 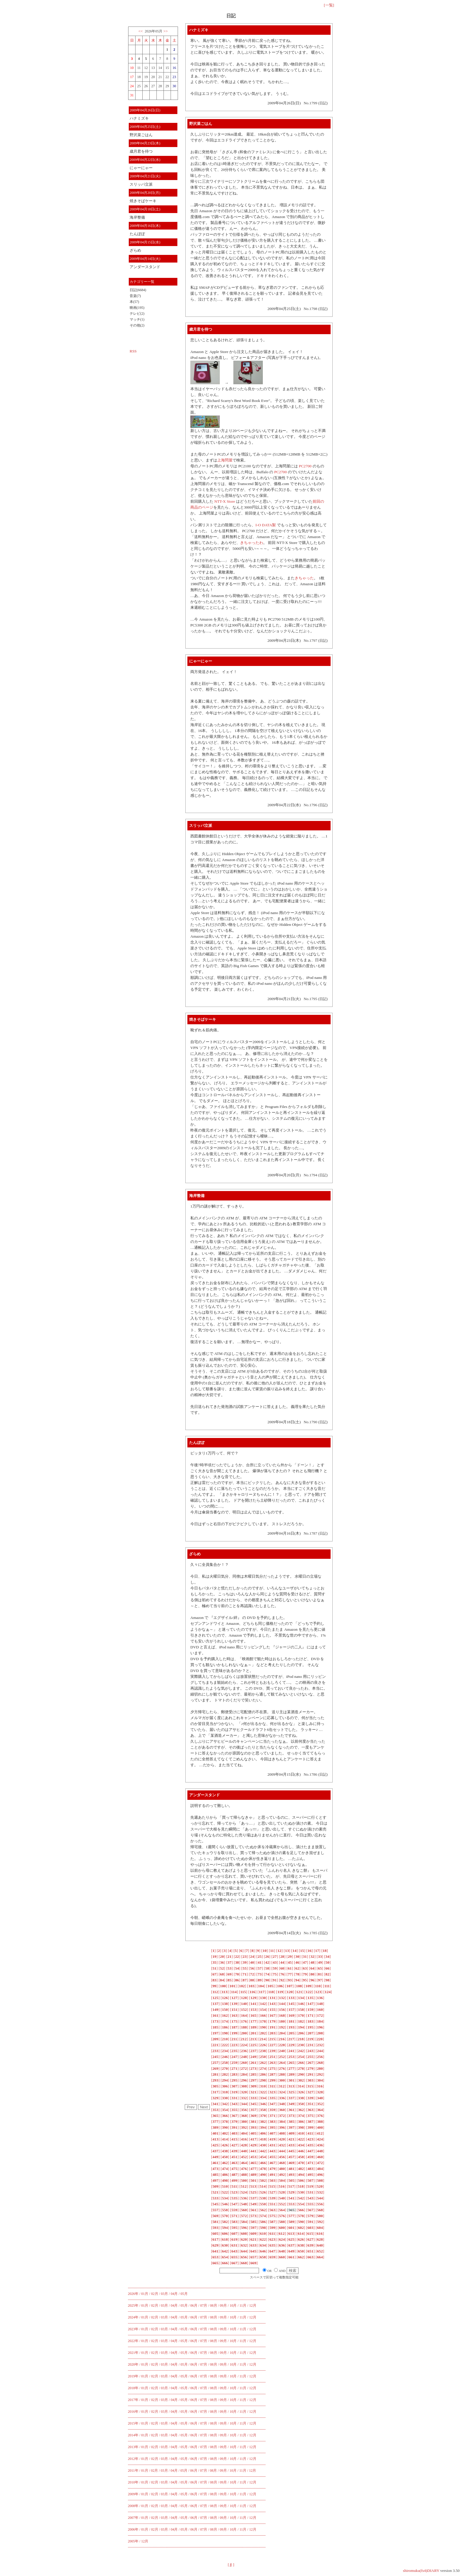 I want to click on [ま], so click(x=231, y=2564).